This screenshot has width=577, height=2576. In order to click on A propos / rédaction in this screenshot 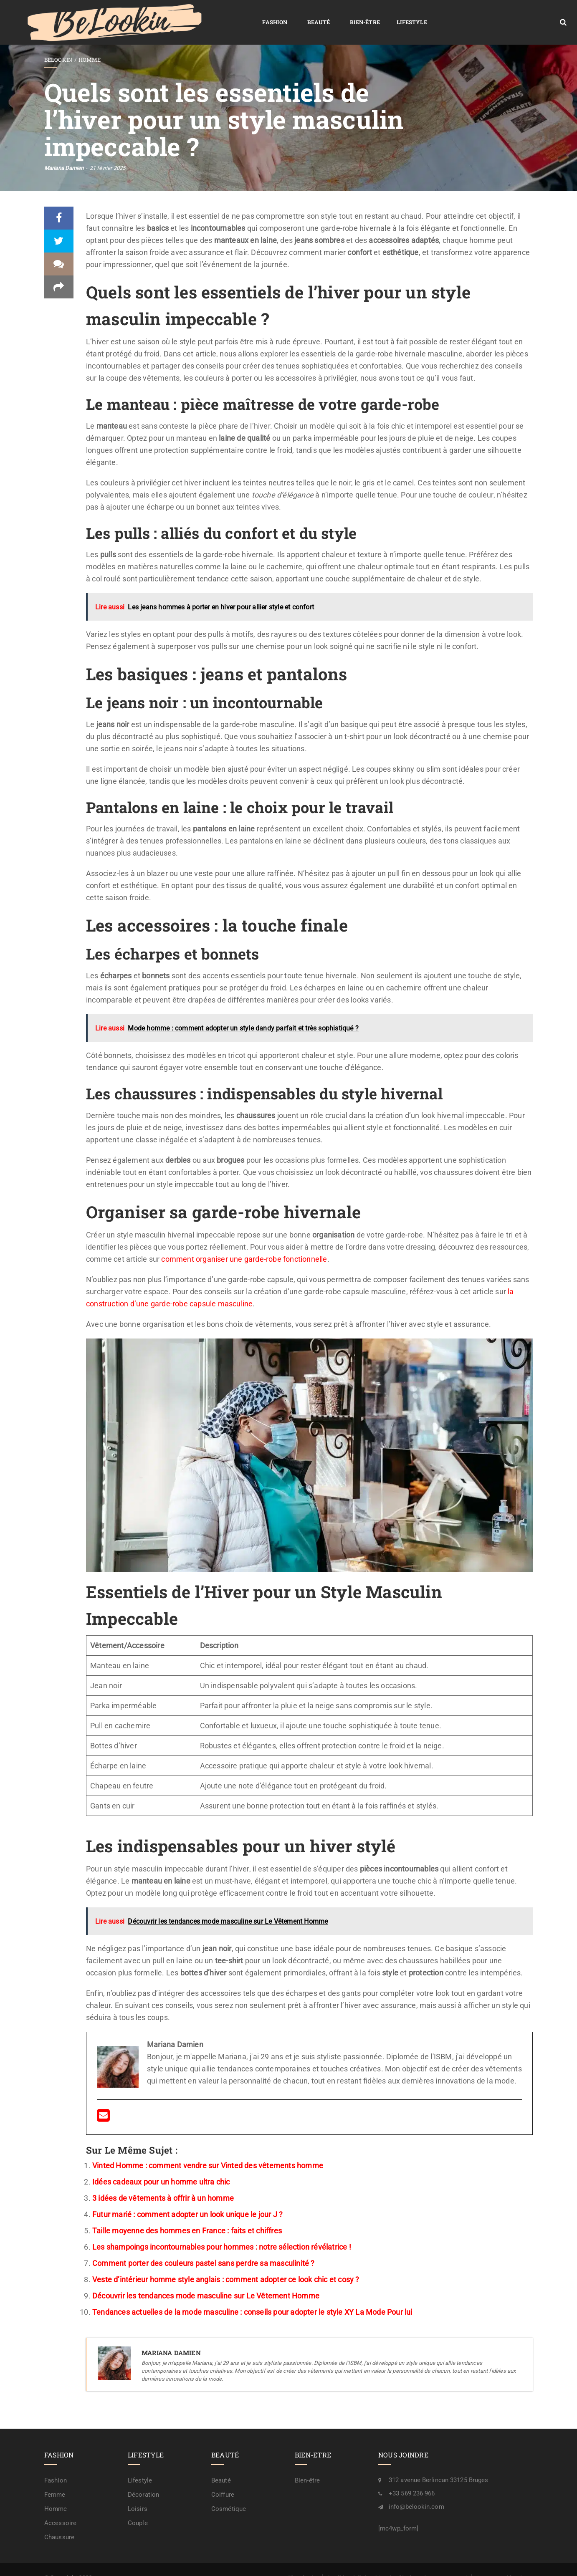, I will do `click(502, 2562)`.